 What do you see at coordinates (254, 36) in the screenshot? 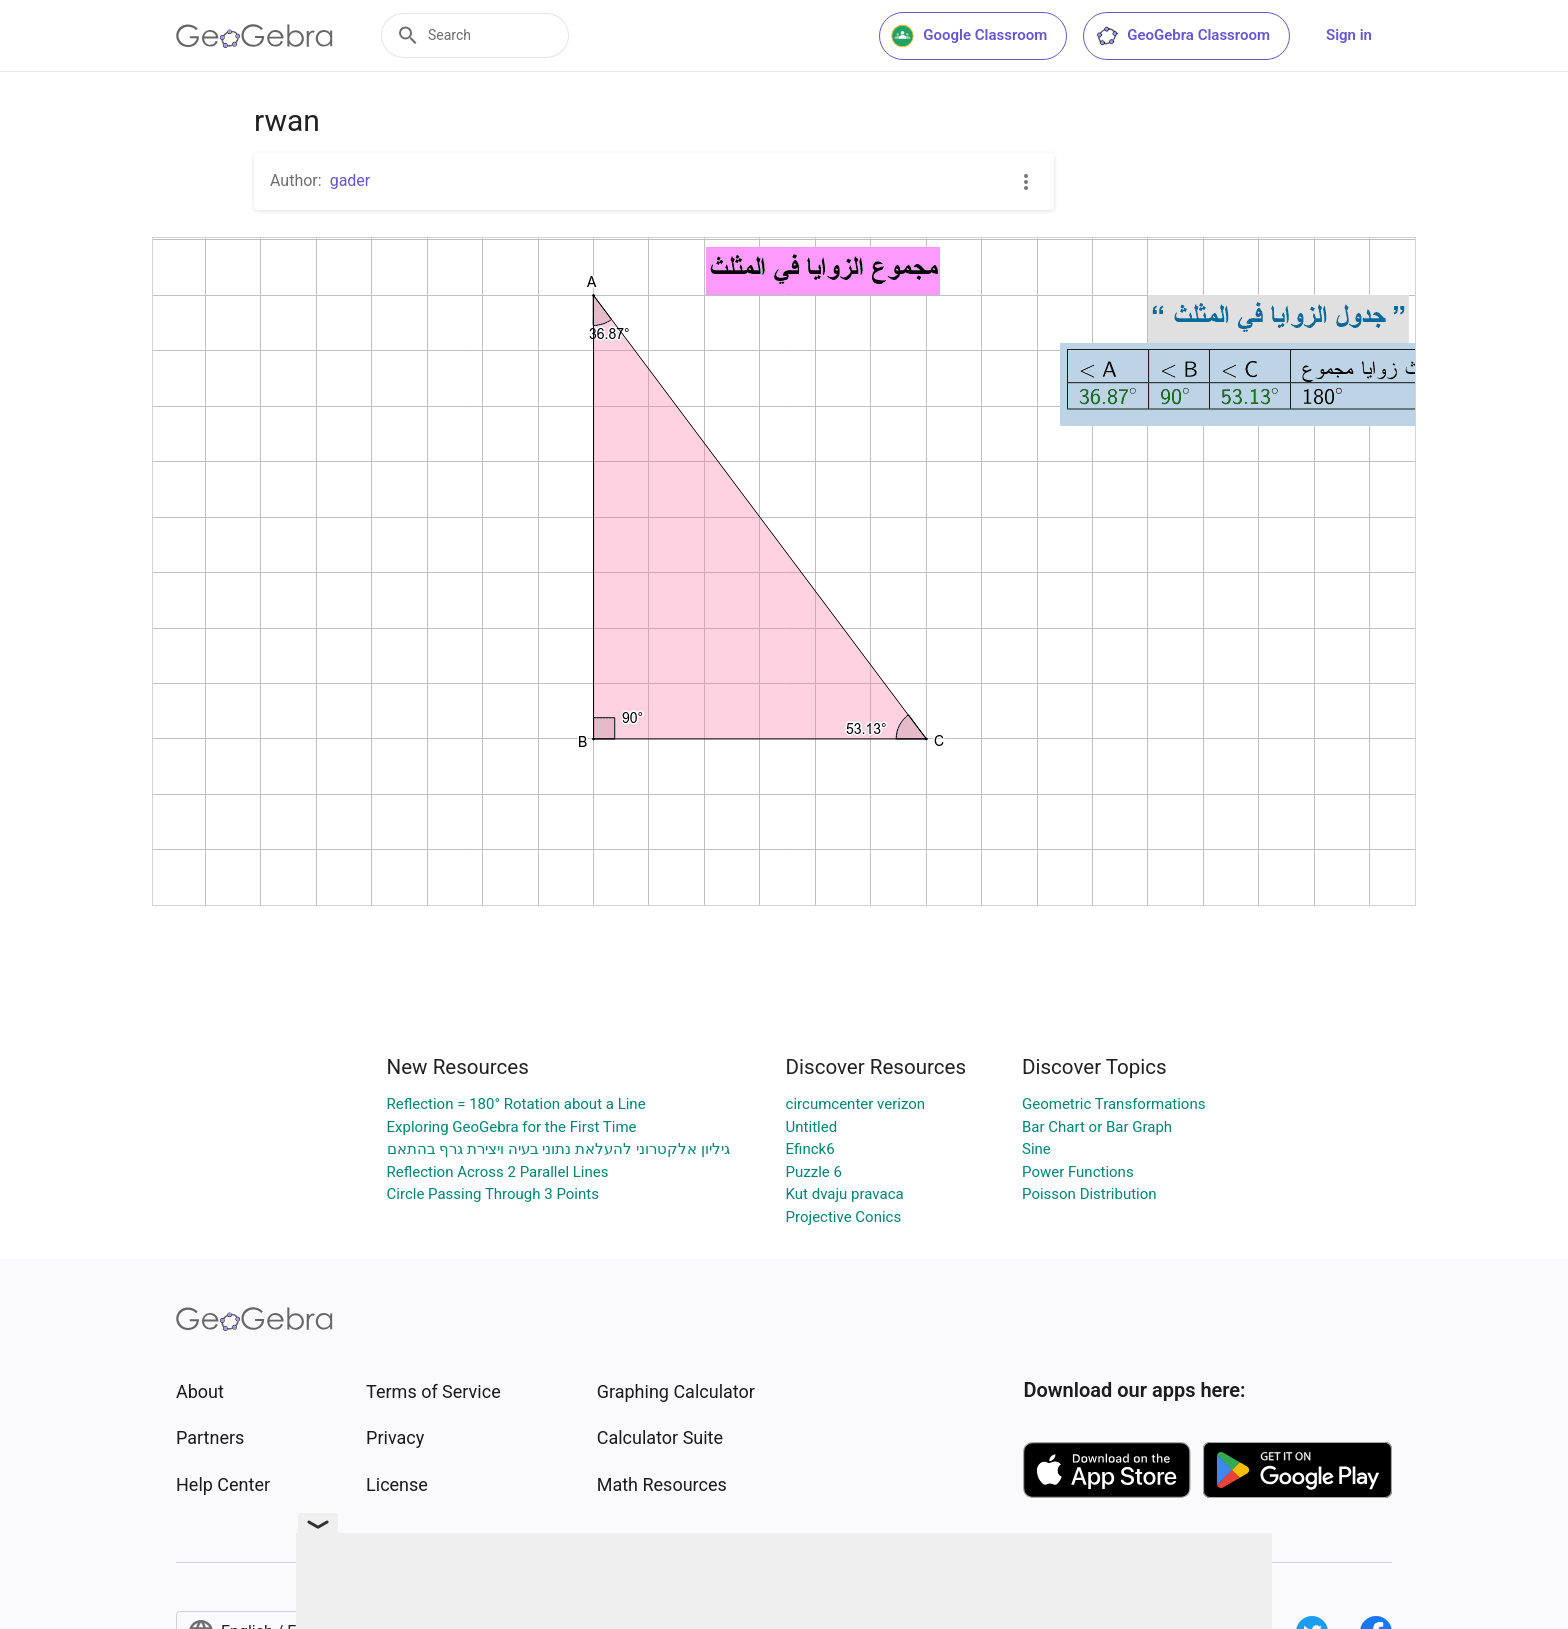
I see `[GeoGebra Logo]` at bounding box center [254, 36].